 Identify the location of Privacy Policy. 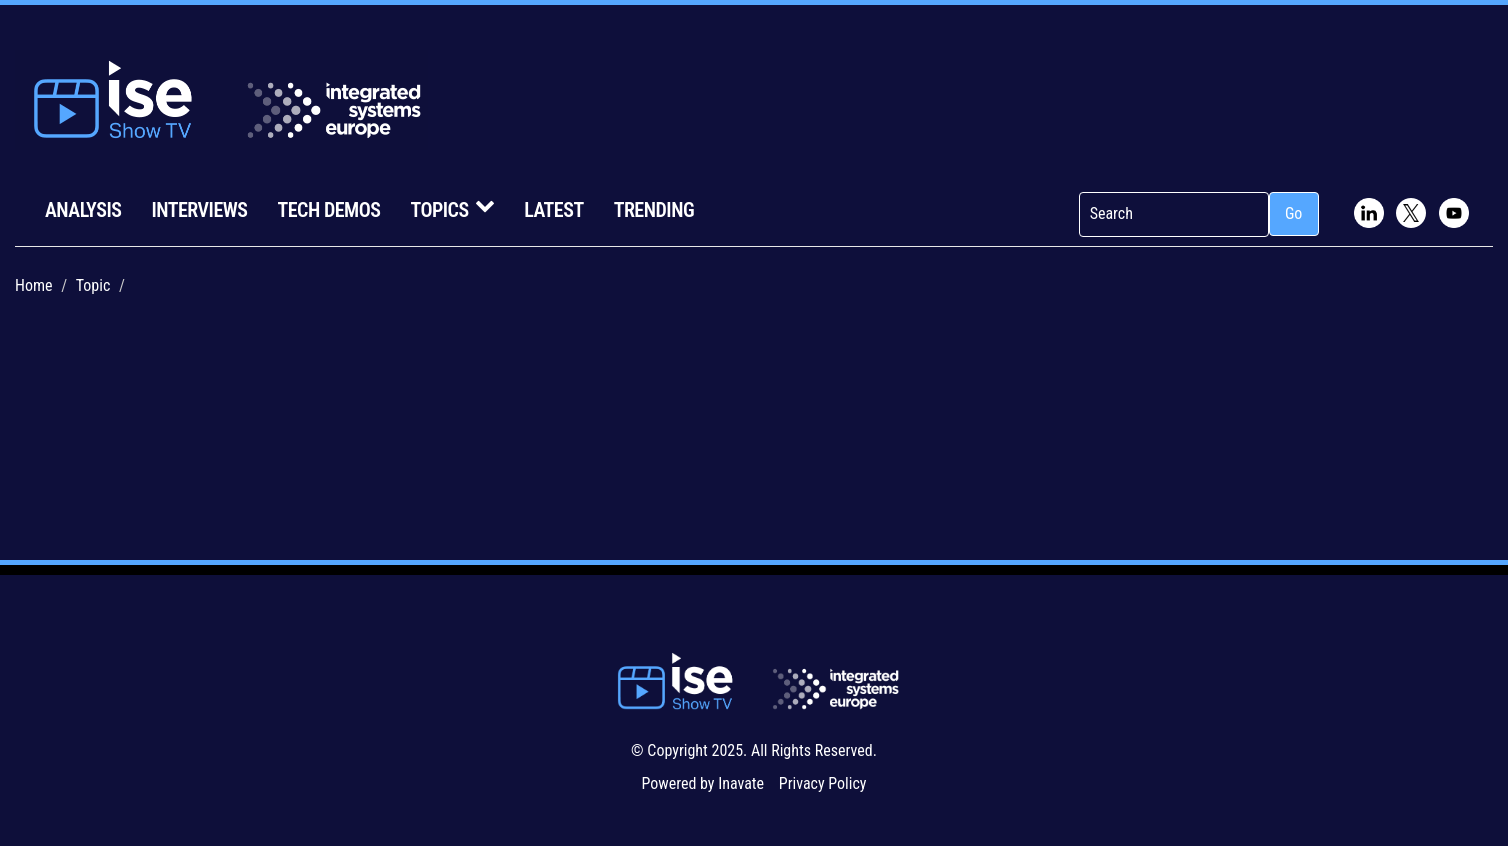
(823, 783).